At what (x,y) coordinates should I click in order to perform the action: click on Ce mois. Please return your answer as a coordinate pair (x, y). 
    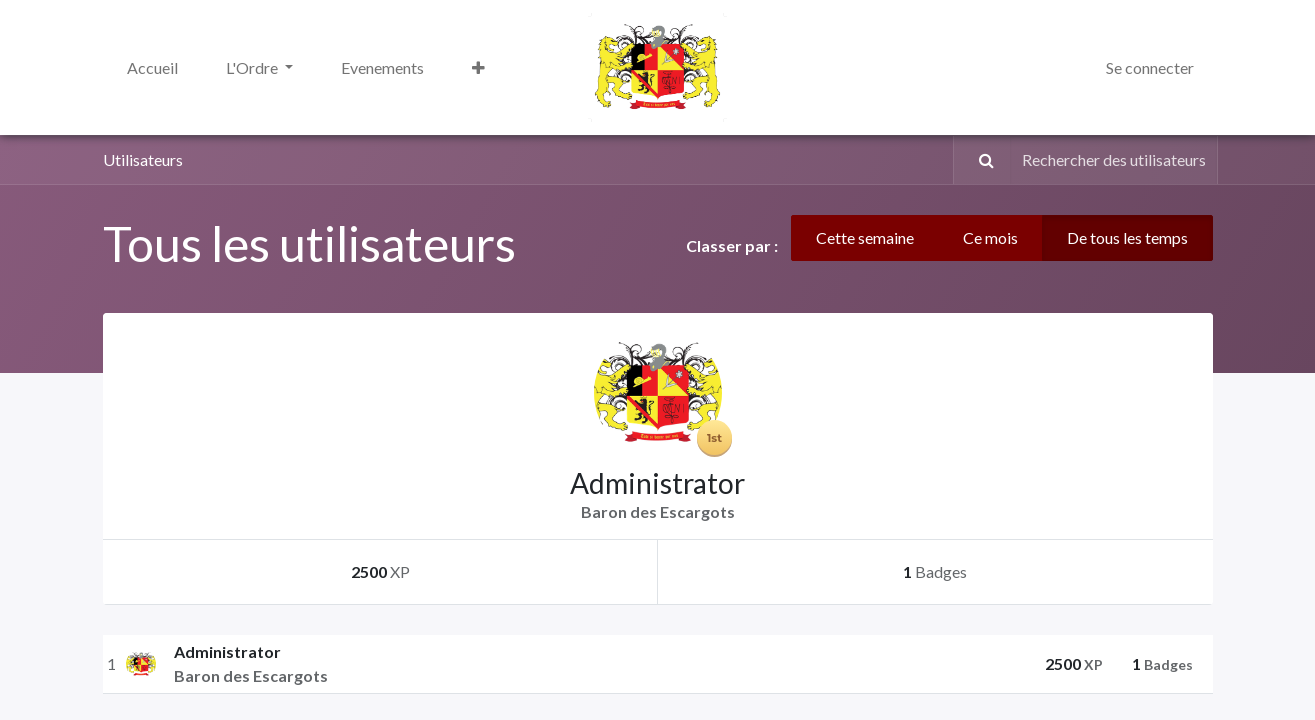
    Looking at the image, I should click on (990, 237).